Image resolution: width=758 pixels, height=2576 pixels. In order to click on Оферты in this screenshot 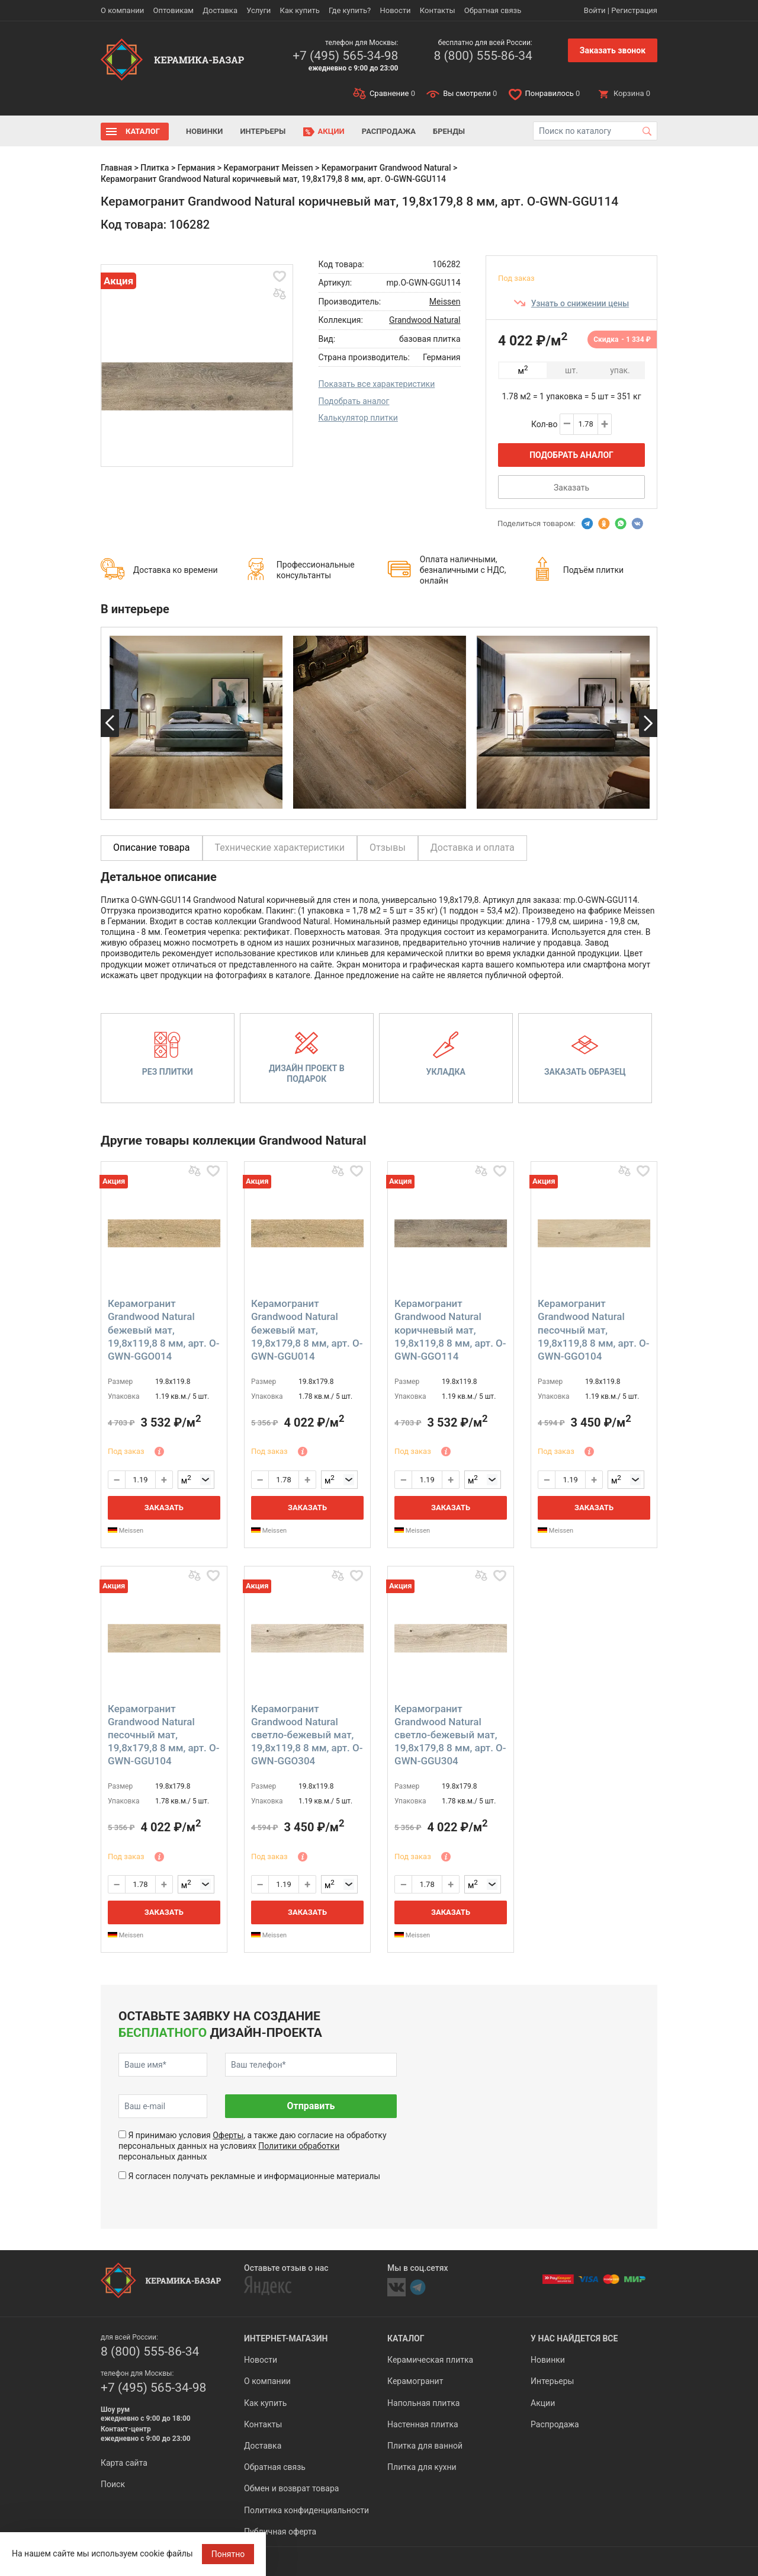, I will do `click(228, 2135)`.